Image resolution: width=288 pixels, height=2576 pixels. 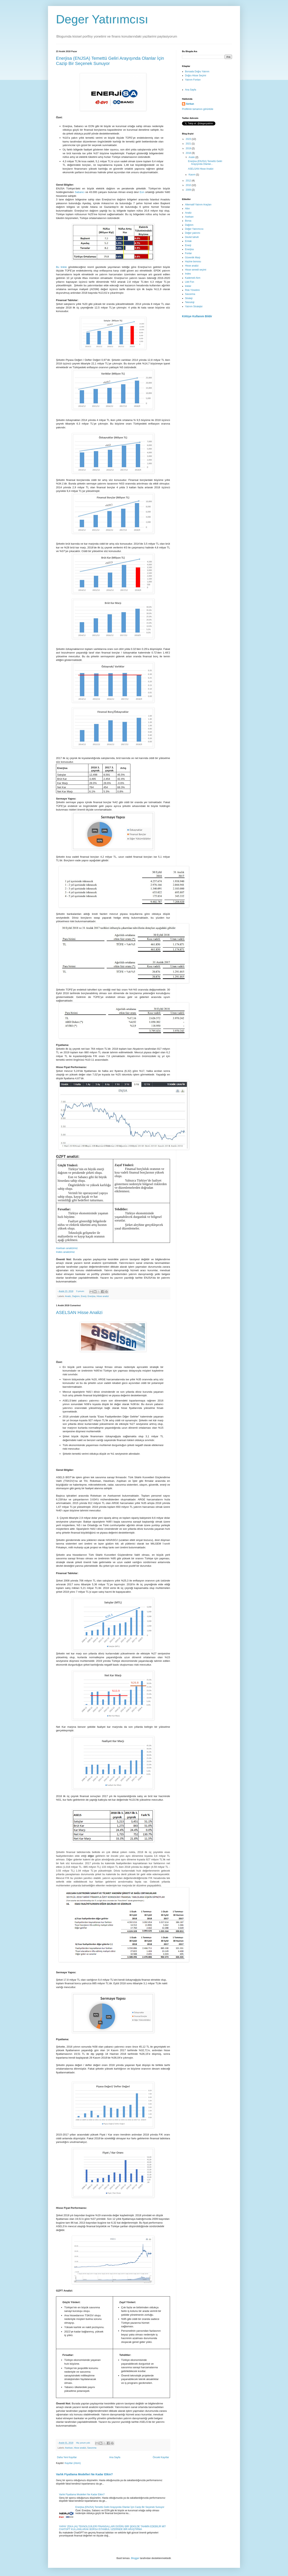 What do you see at coordinates (197, 71) in the screenshot?
I see `Borsada Doğru Yatırım` at bounding box center [197, 71].